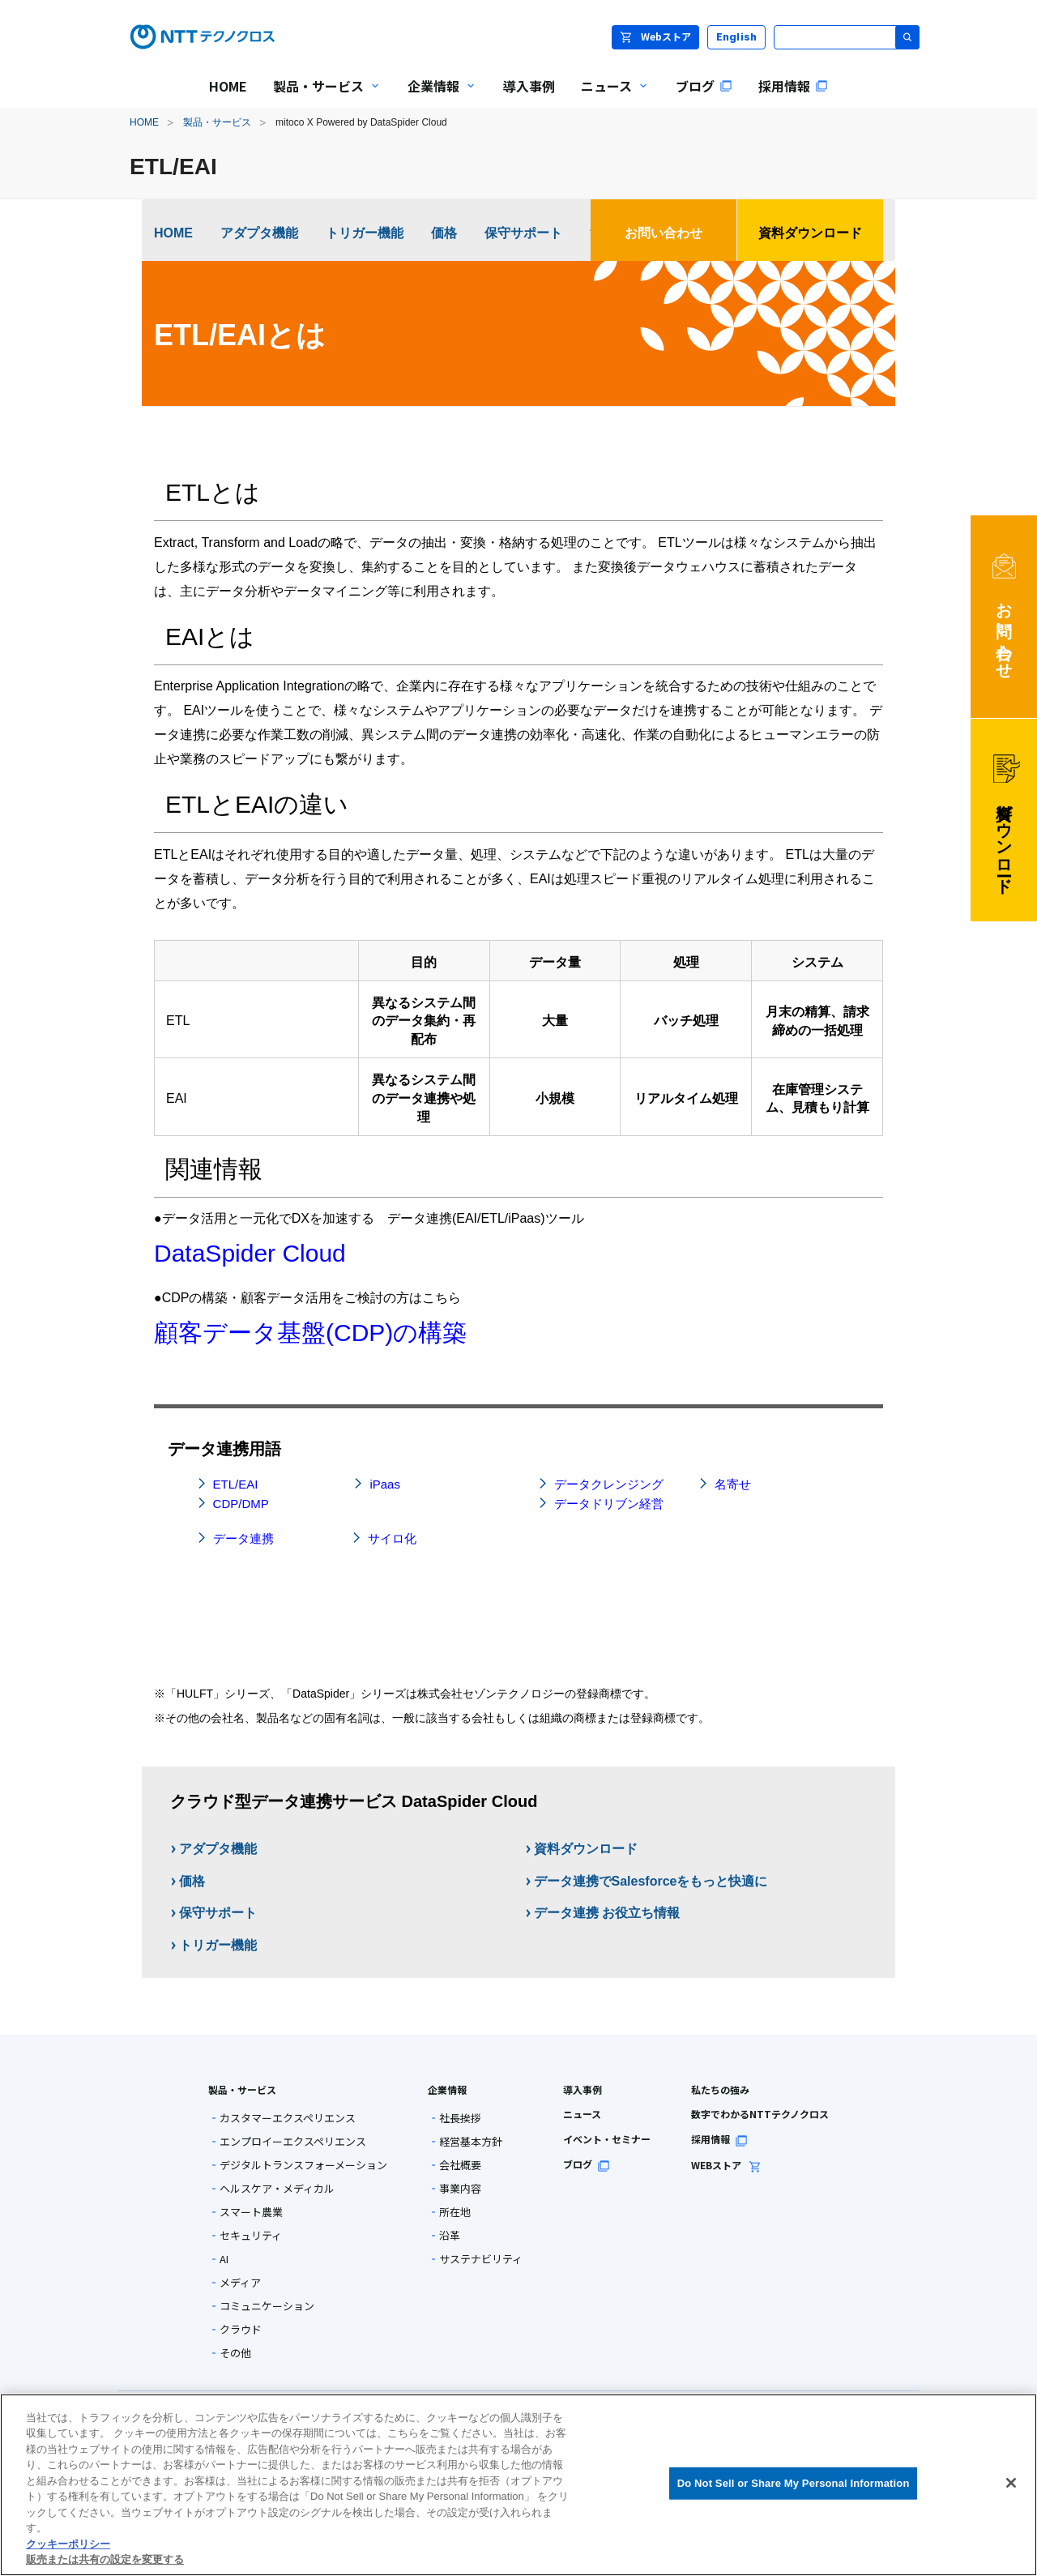 The height and width of the screenshot is (2576, 1037). What do you see at coordinates (303, 2164) in the screenshot?
I see `デジタルトランスフォーメーション` at bounding box center [303, 2164].